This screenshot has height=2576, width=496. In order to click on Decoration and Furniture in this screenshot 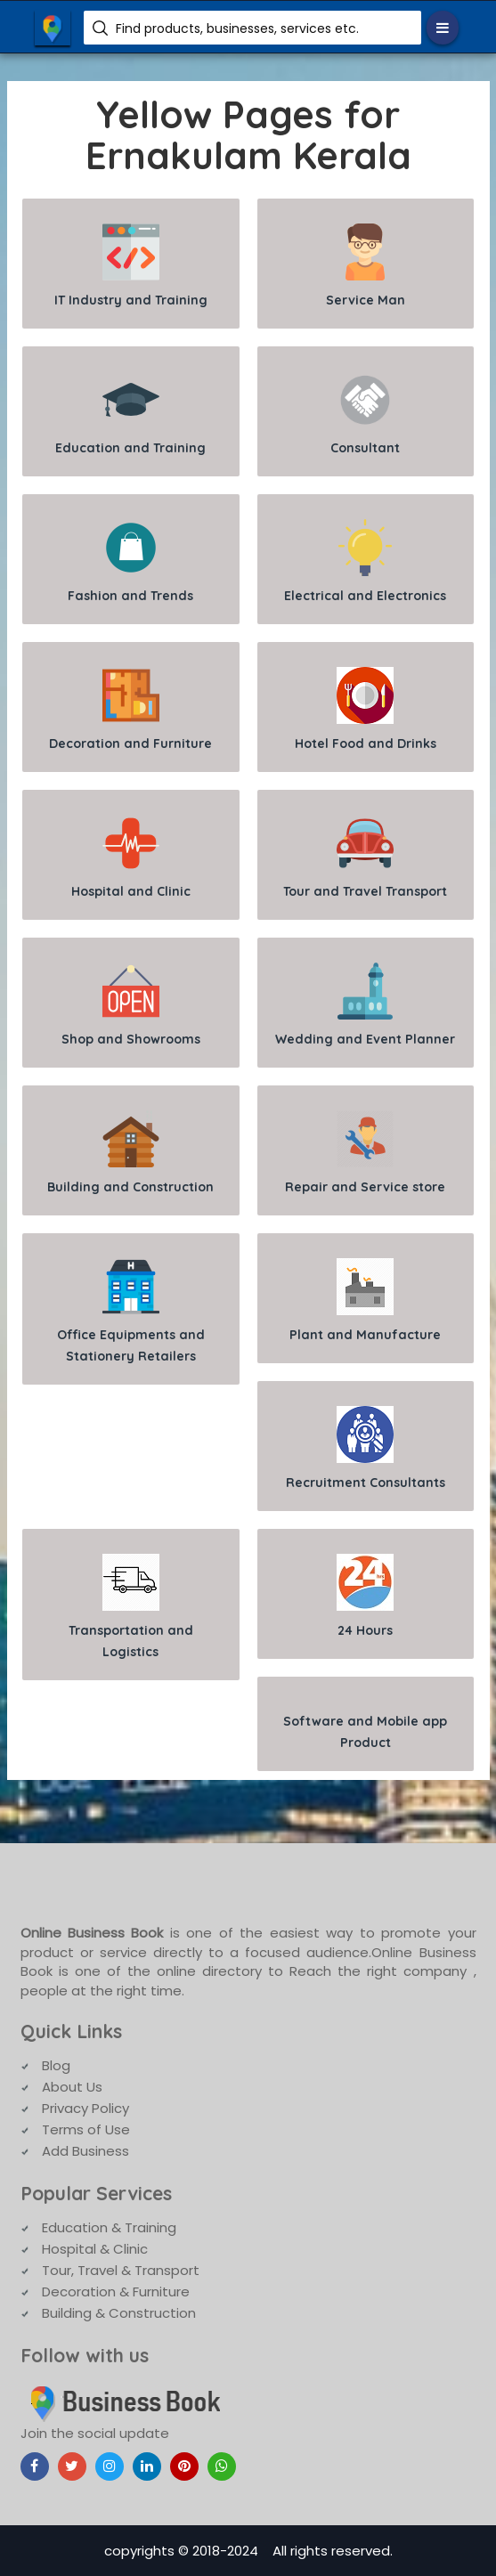, I will do `click(130, 709)`.